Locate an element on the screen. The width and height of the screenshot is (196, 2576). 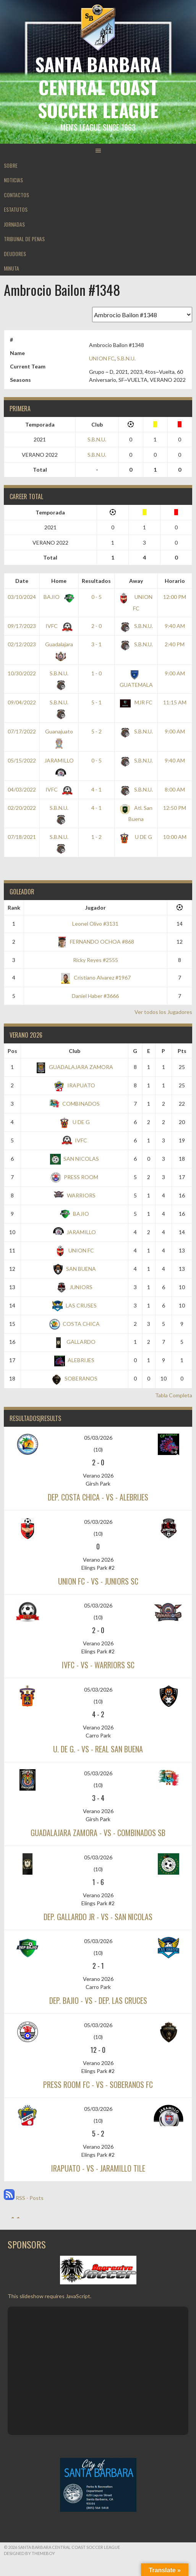
07/18/2021 is located at coordinates (22, 837).